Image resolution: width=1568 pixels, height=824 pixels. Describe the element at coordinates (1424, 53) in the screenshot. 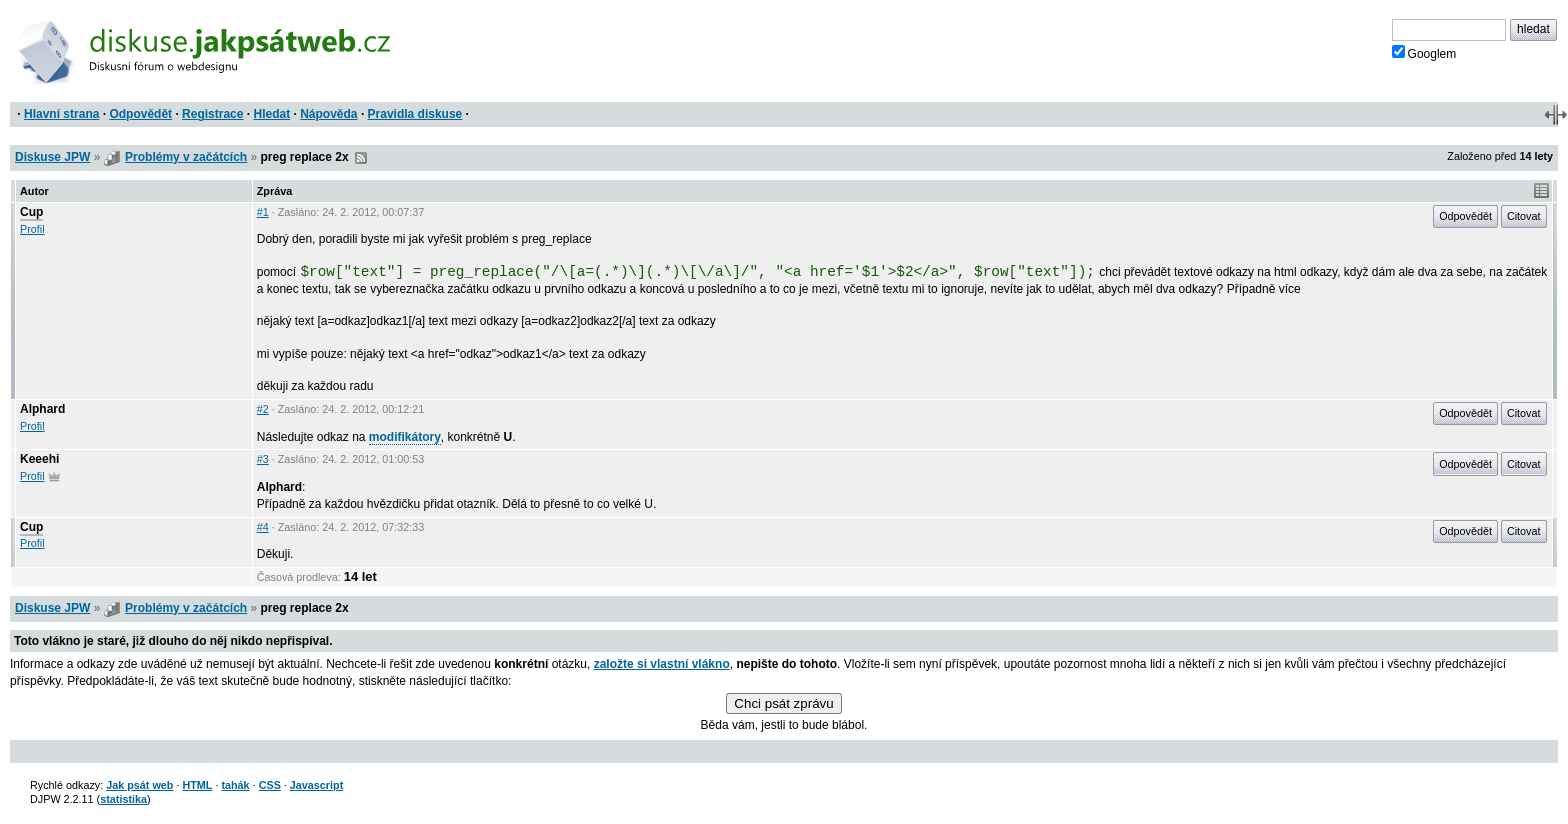

I see `Googlem` at that location.